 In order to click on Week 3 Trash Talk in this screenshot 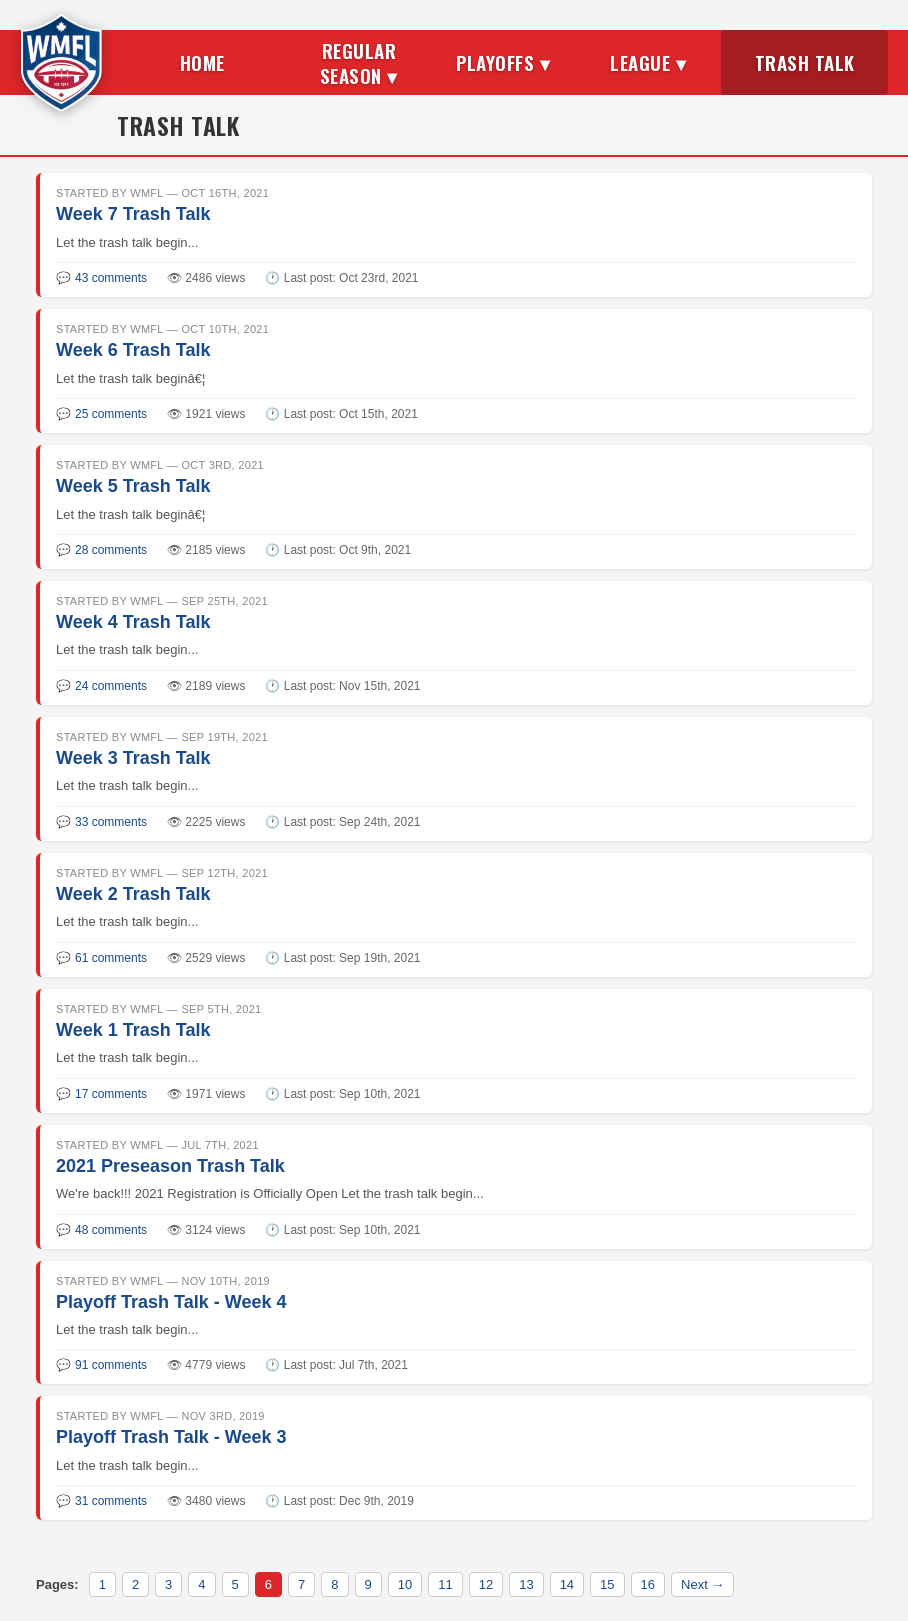, I will do `click(133, 758)`.